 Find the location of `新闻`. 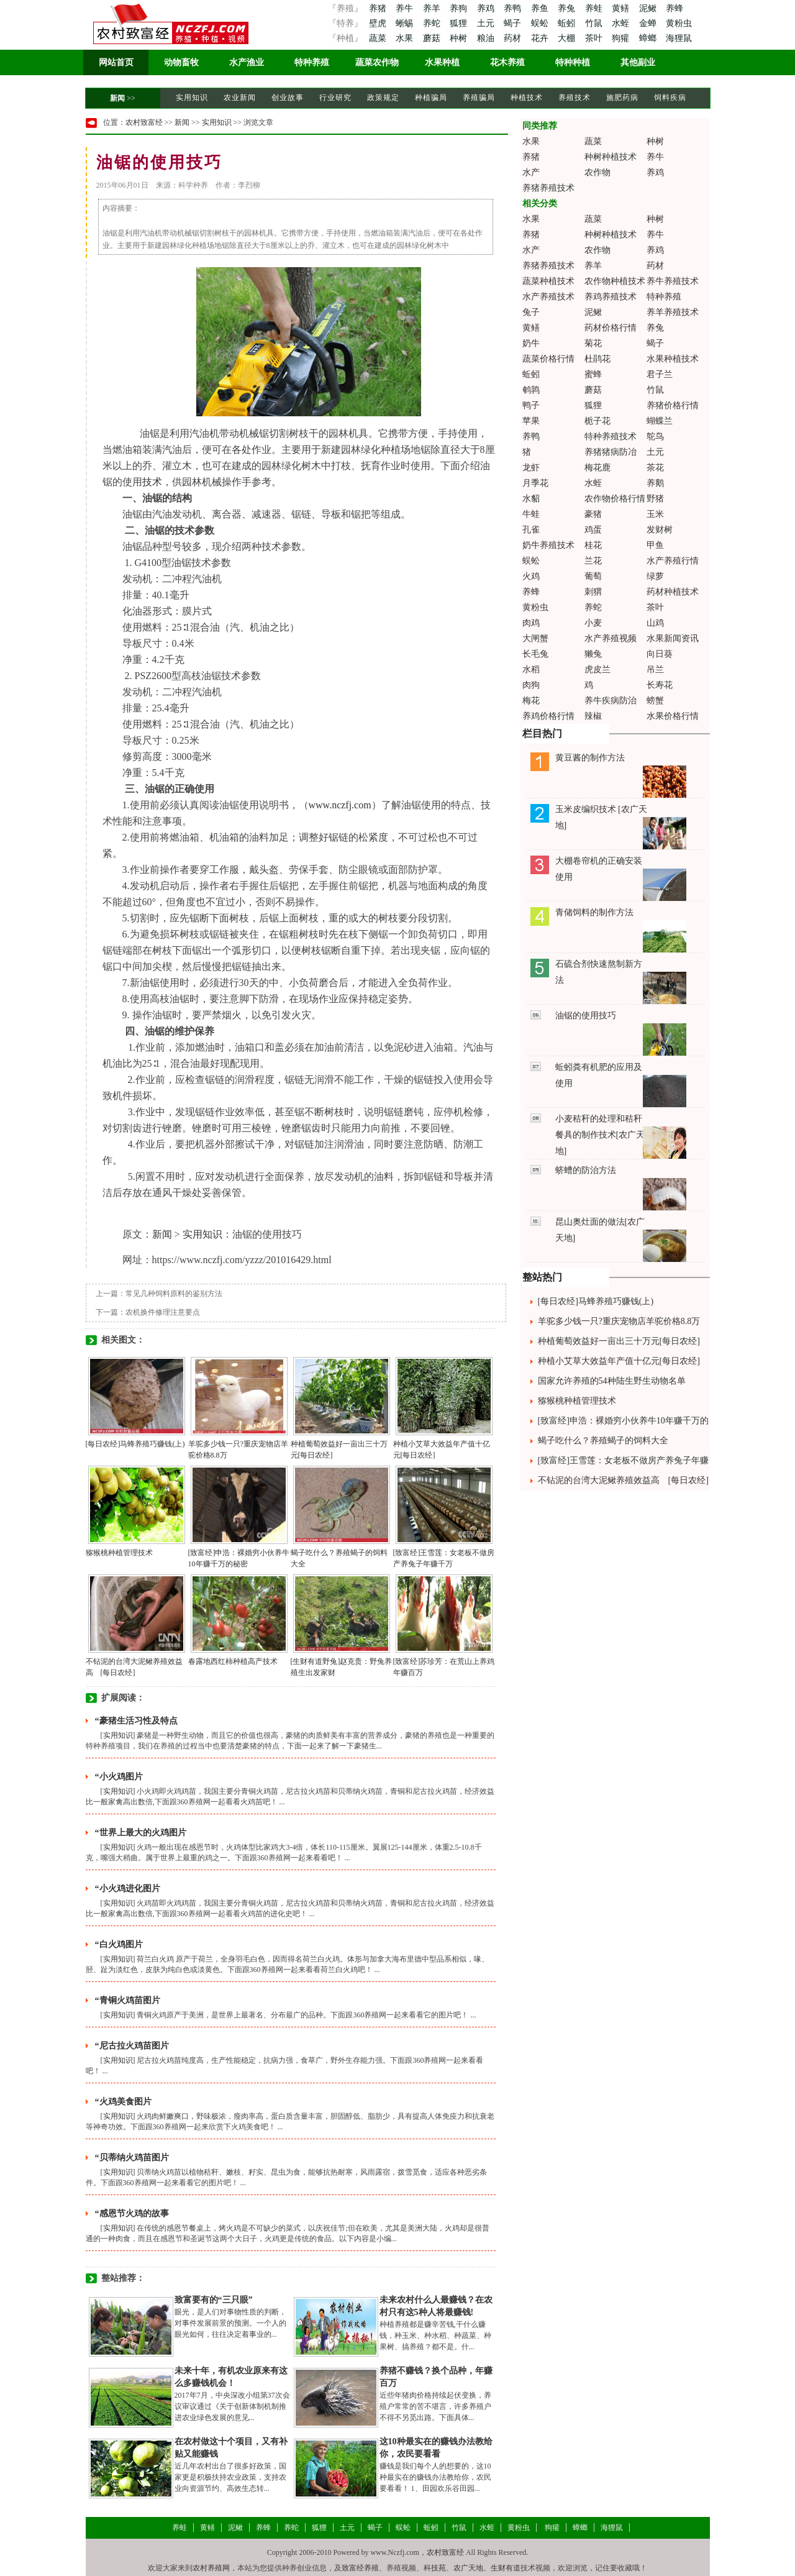

新闻 is located at coordinates (117, 98).